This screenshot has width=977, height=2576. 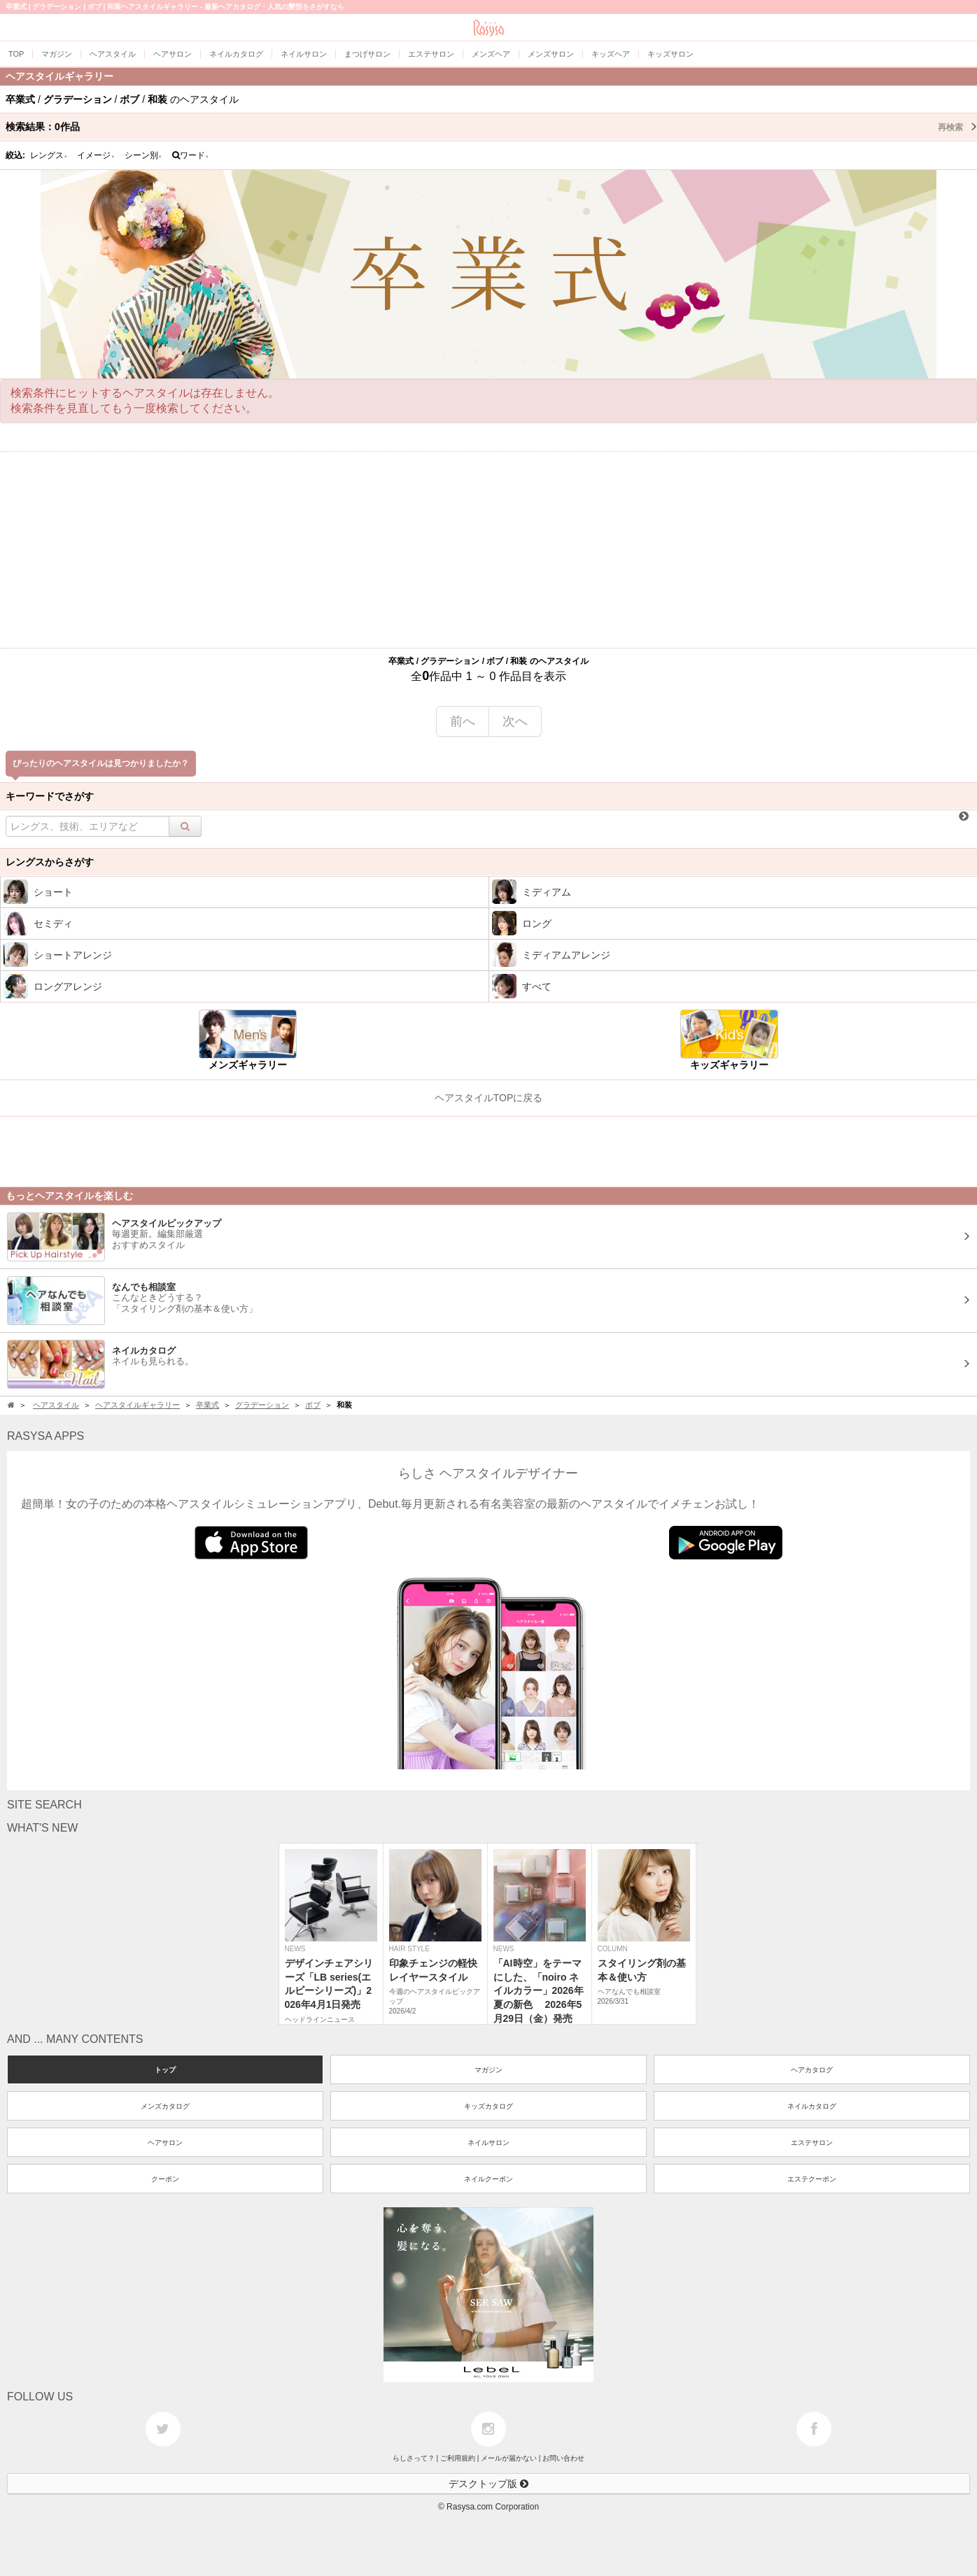 What do you see at coordinates (165, 2106) in the screenshot?
I see `メンズカタログ` at bounding box center [165, 2106].